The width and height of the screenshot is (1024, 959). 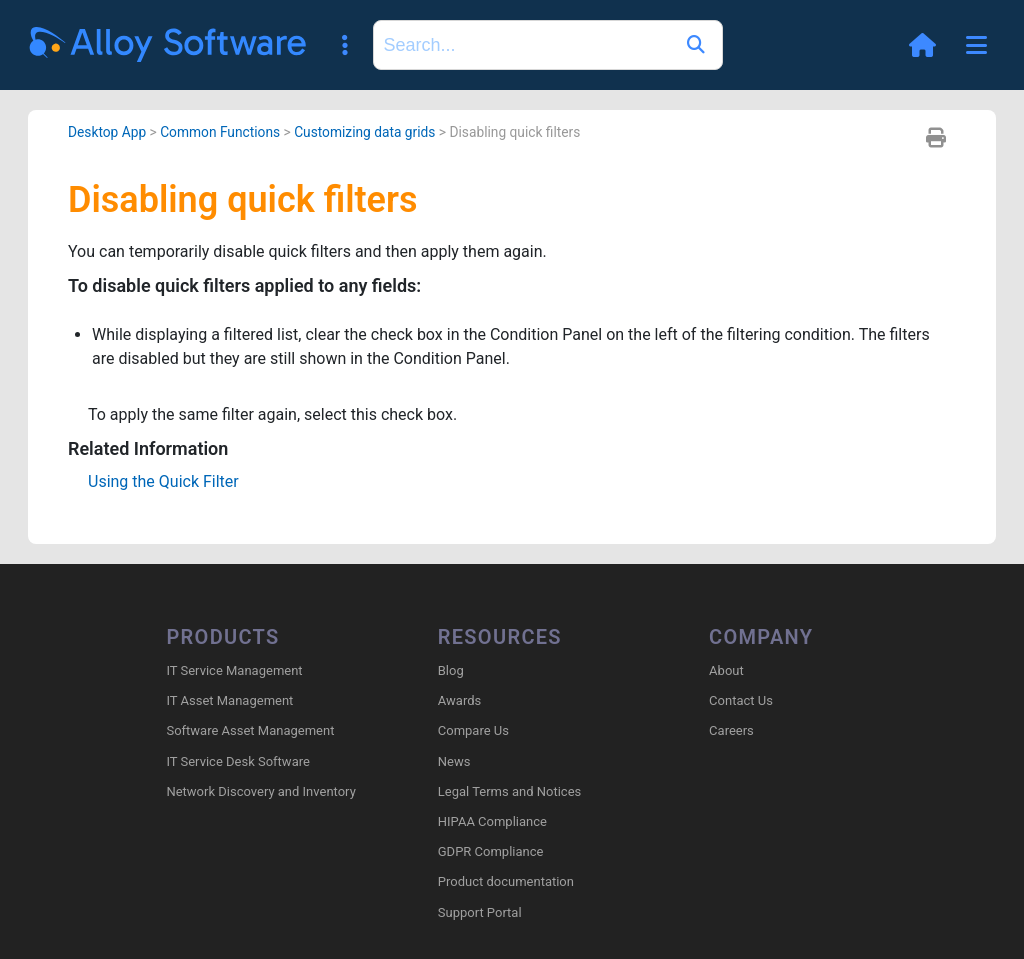 What do you see at coordinates (107, 132) in the screenshot?
I see `Desktop App` at bounding box center [107, 132].